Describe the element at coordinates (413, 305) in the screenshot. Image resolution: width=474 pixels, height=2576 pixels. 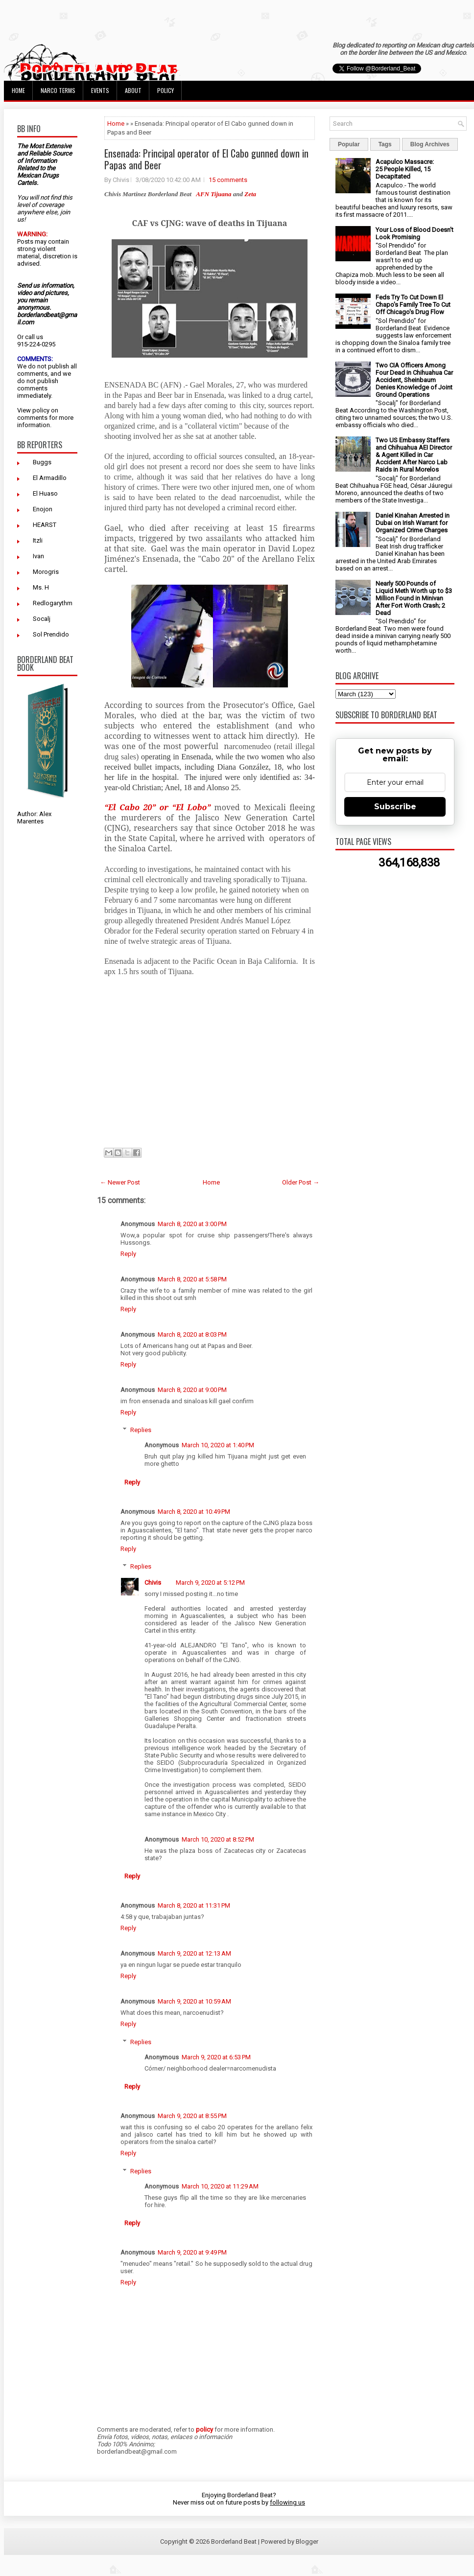
I see `Feds Try To Cut Down El Chapo's Family Tree To Cut Off Chicago's Drug Flow` at that location.